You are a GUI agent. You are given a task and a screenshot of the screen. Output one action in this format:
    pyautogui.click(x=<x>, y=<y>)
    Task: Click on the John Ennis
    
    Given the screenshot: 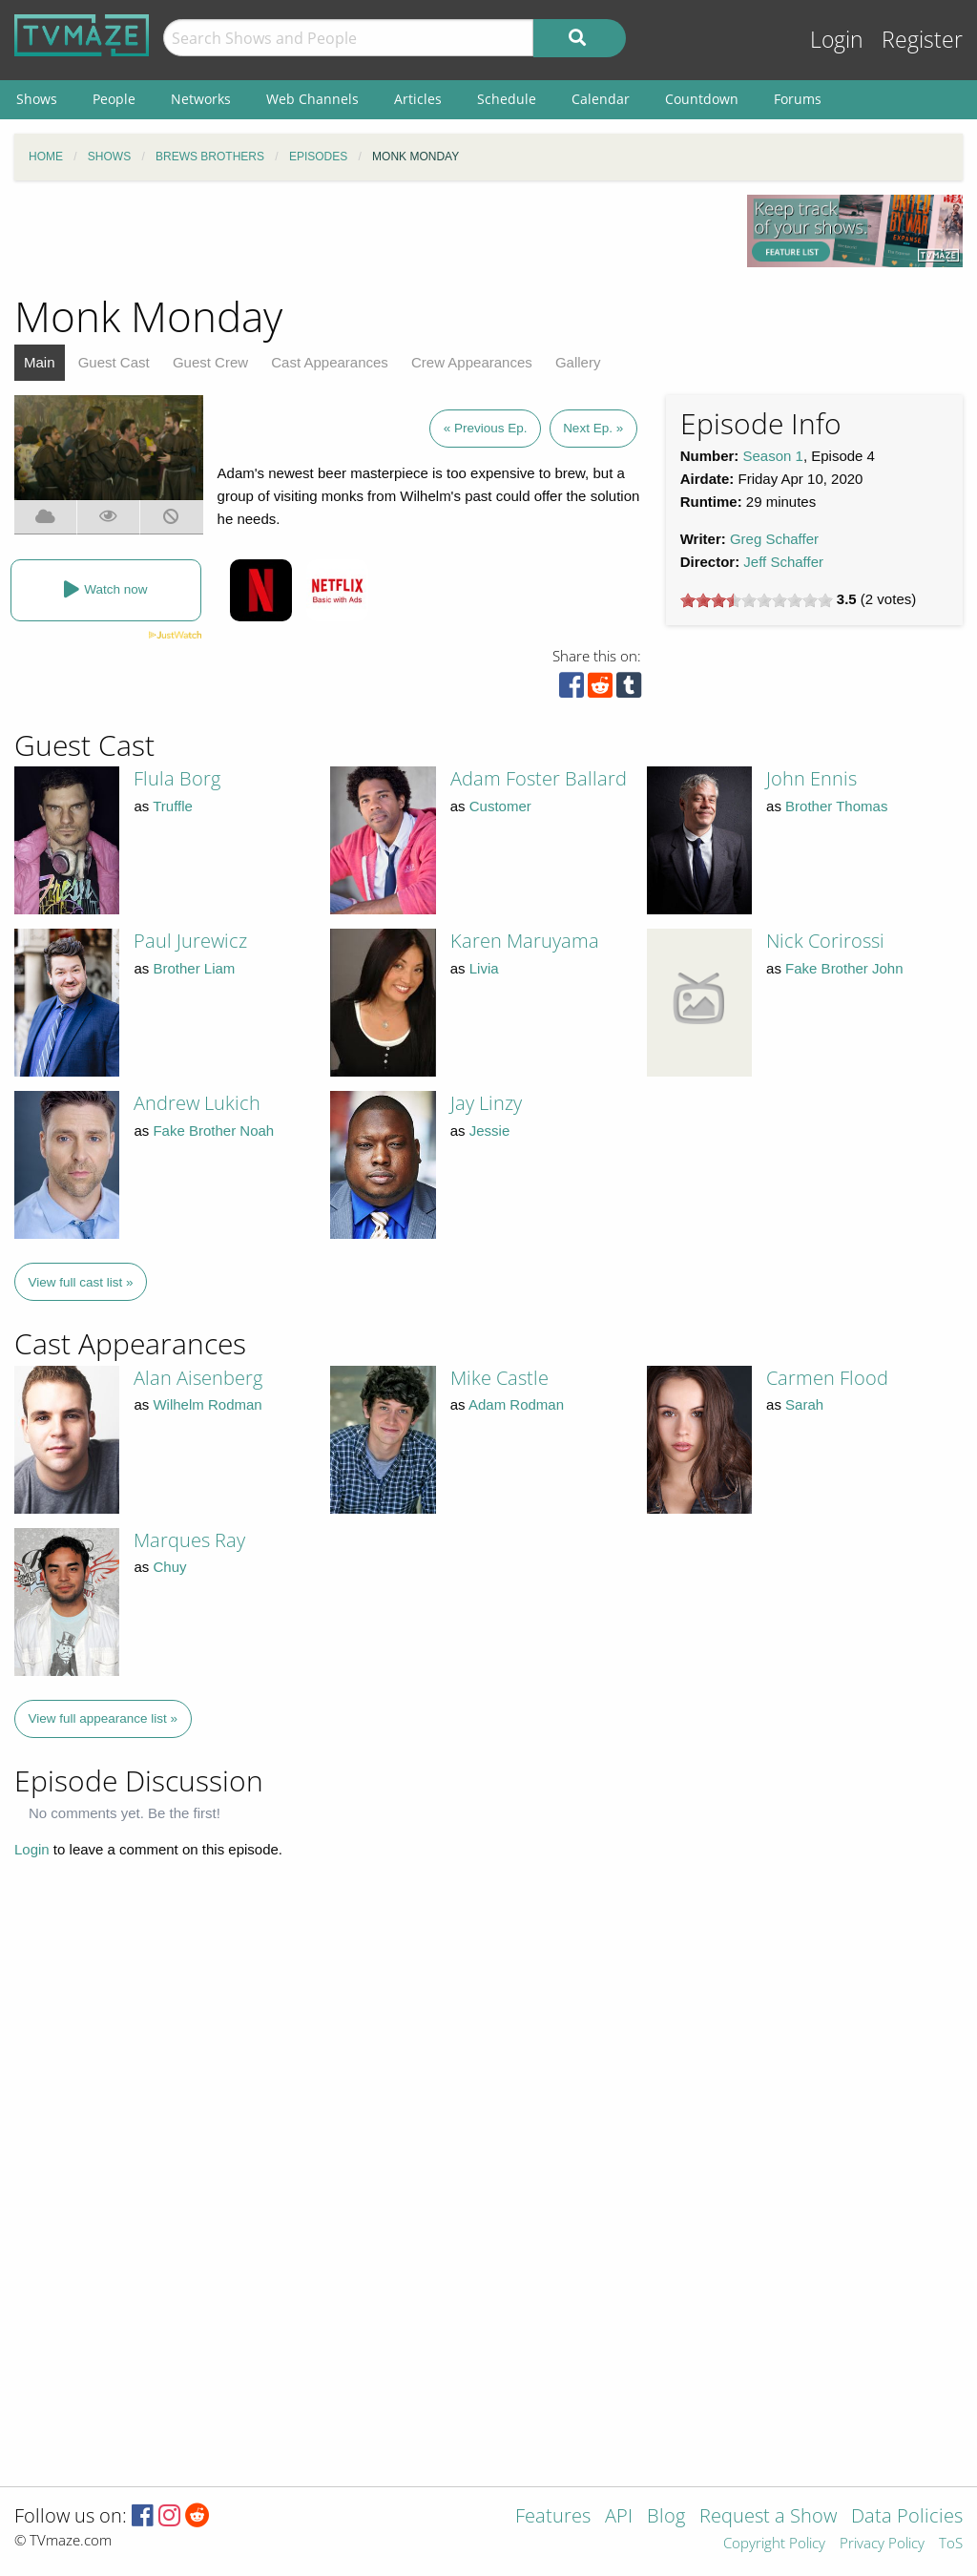 What is the action you would take?
    pyautogui.click(x=811, y=778)
    